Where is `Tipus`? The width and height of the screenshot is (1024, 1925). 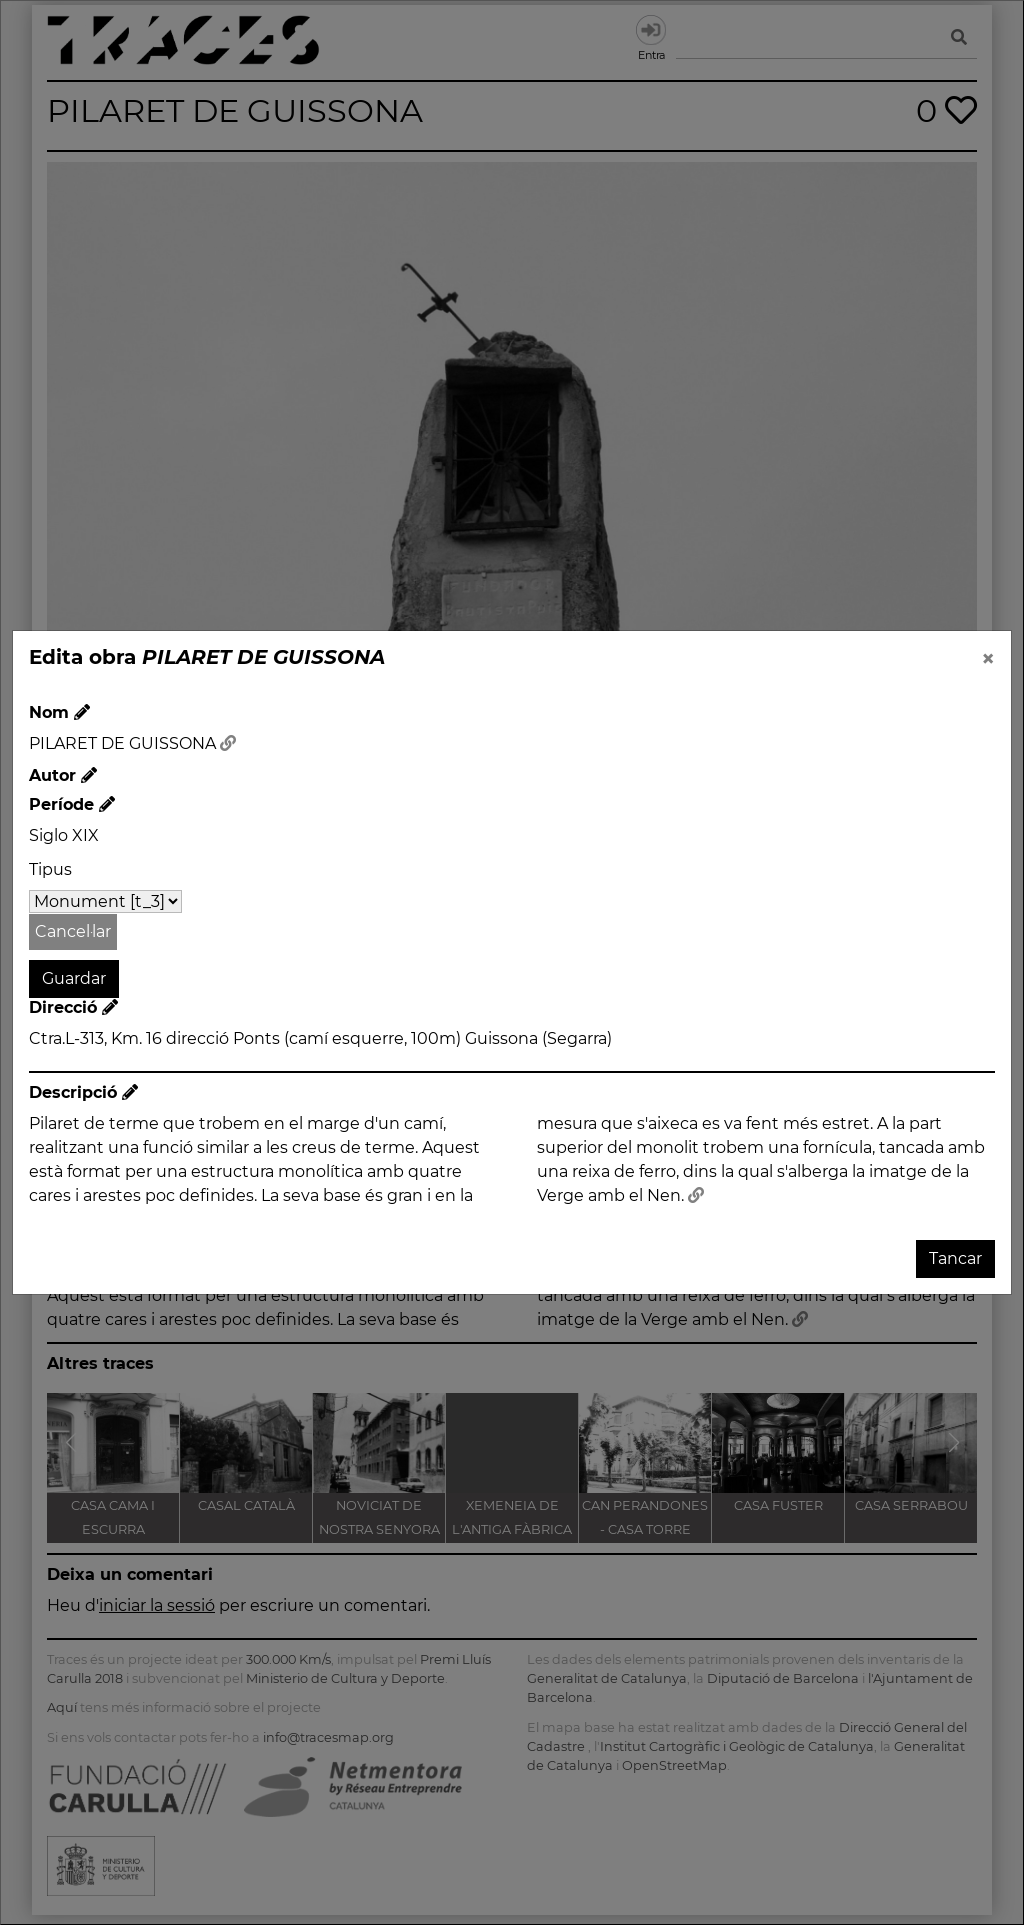
Tipus is located at coordinates (50, 869).